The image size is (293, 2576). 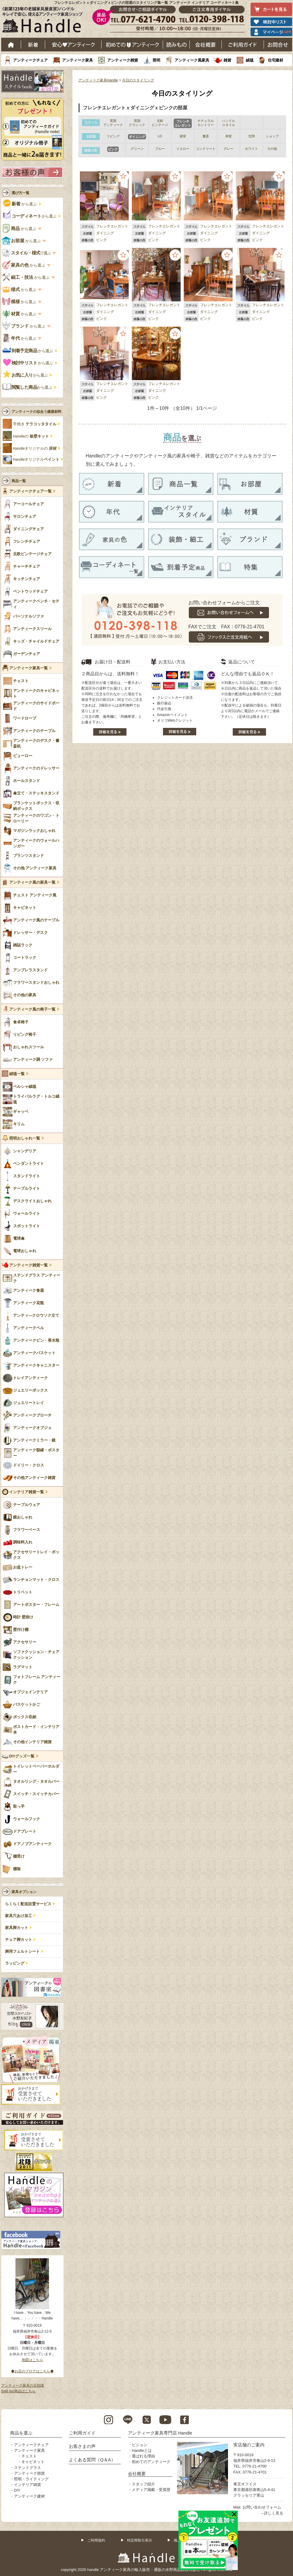 I want to click on 商品を選ぶ, so click(x=21, y=2432).